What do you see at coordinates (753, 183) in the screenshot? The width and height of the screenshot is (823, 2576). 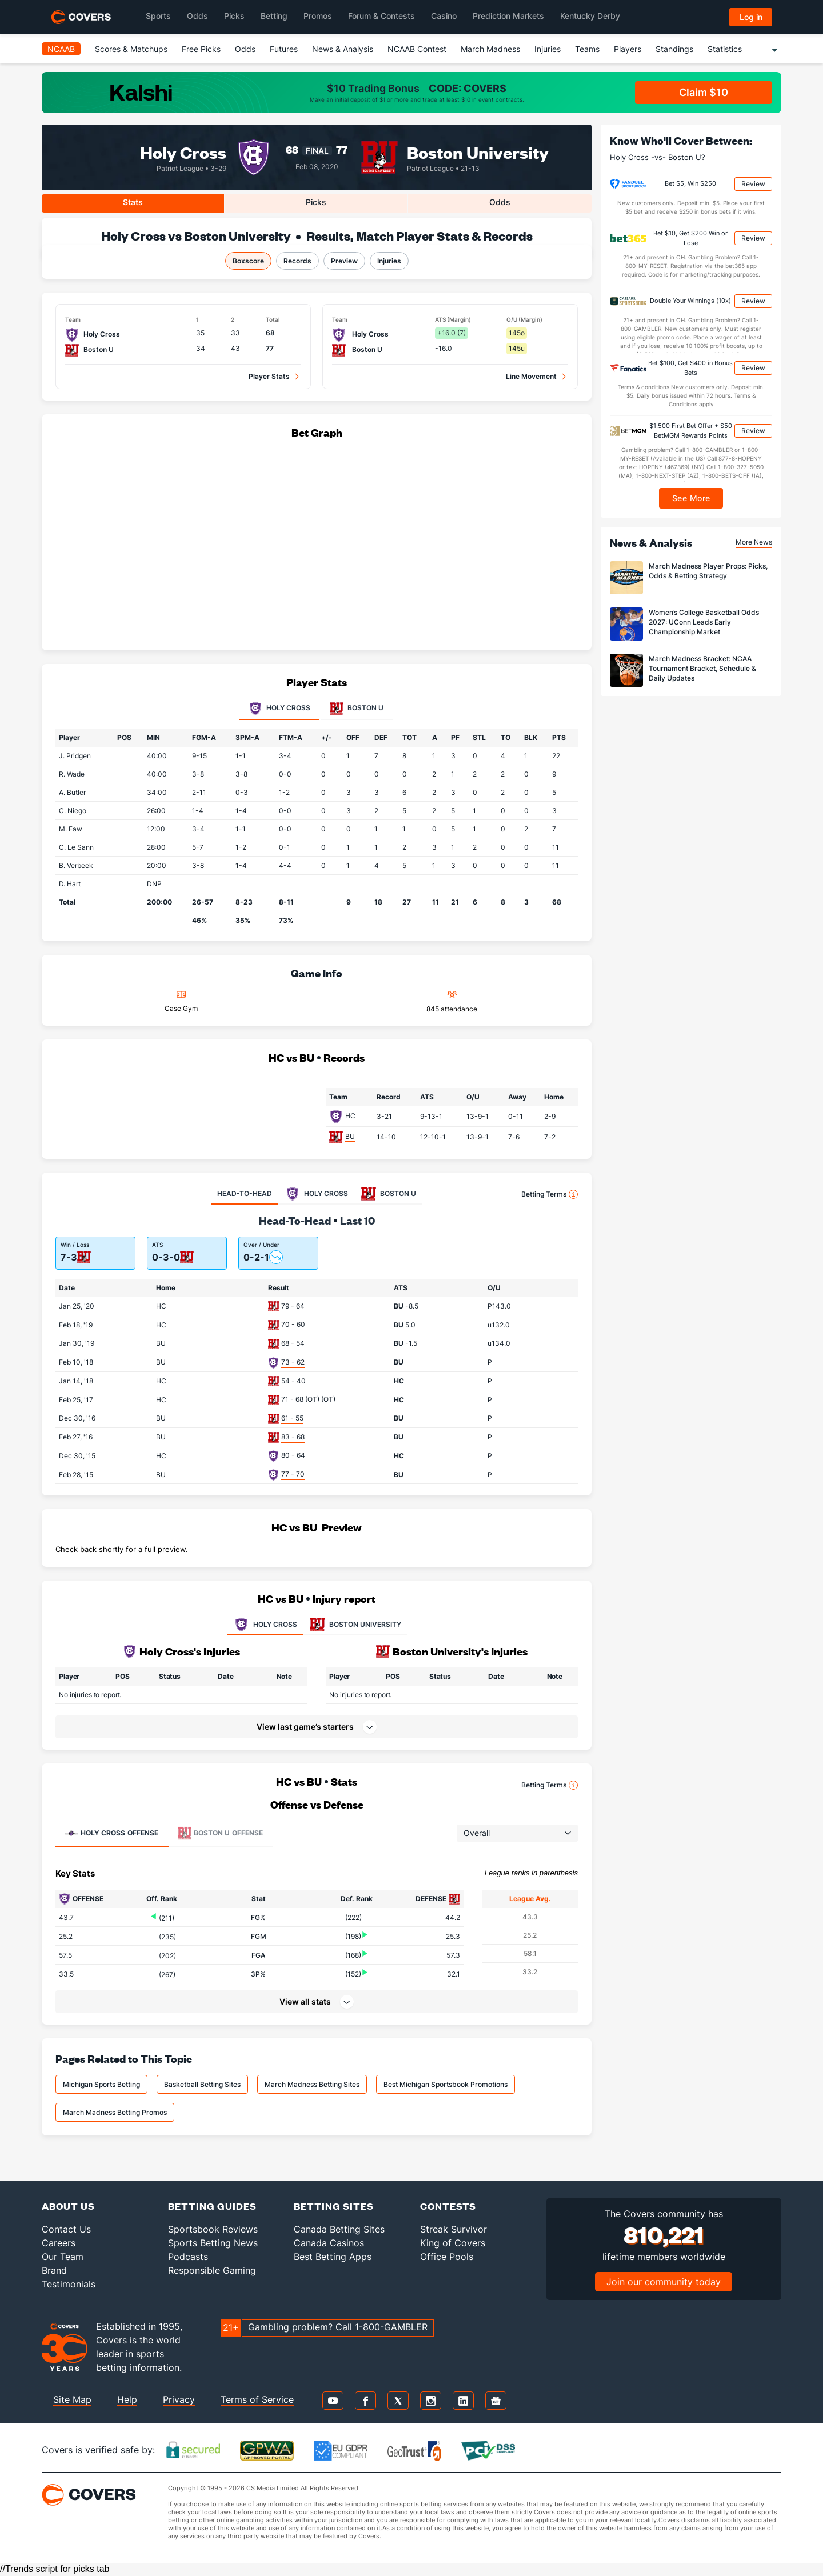 I see `Review` at bounding box center [753, 183].